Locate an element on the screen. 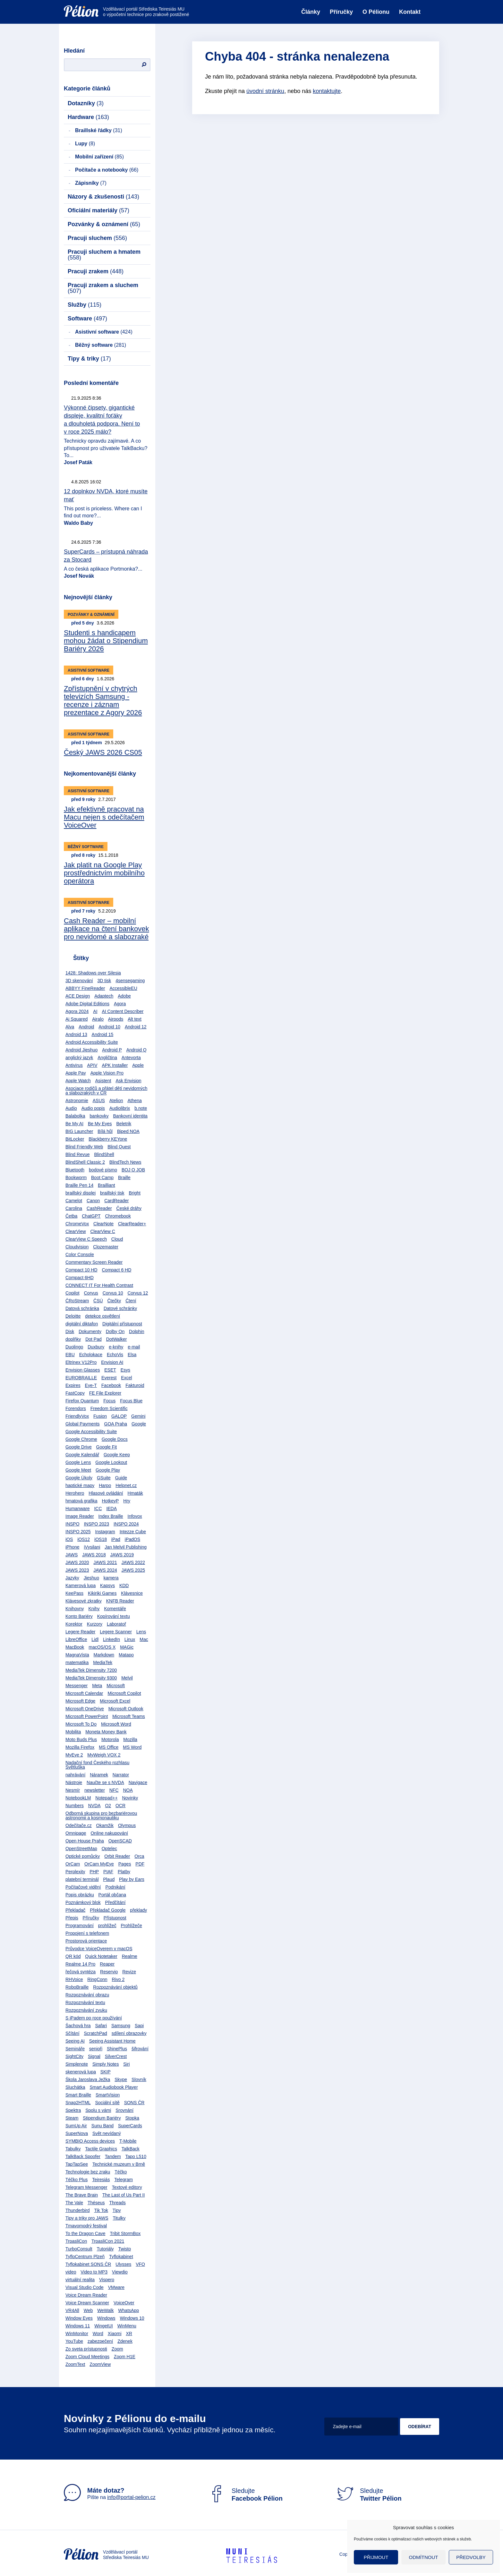 The width and height of the screenshot is (503, 2576). Okamžik is located at coordinates (105, 1825).